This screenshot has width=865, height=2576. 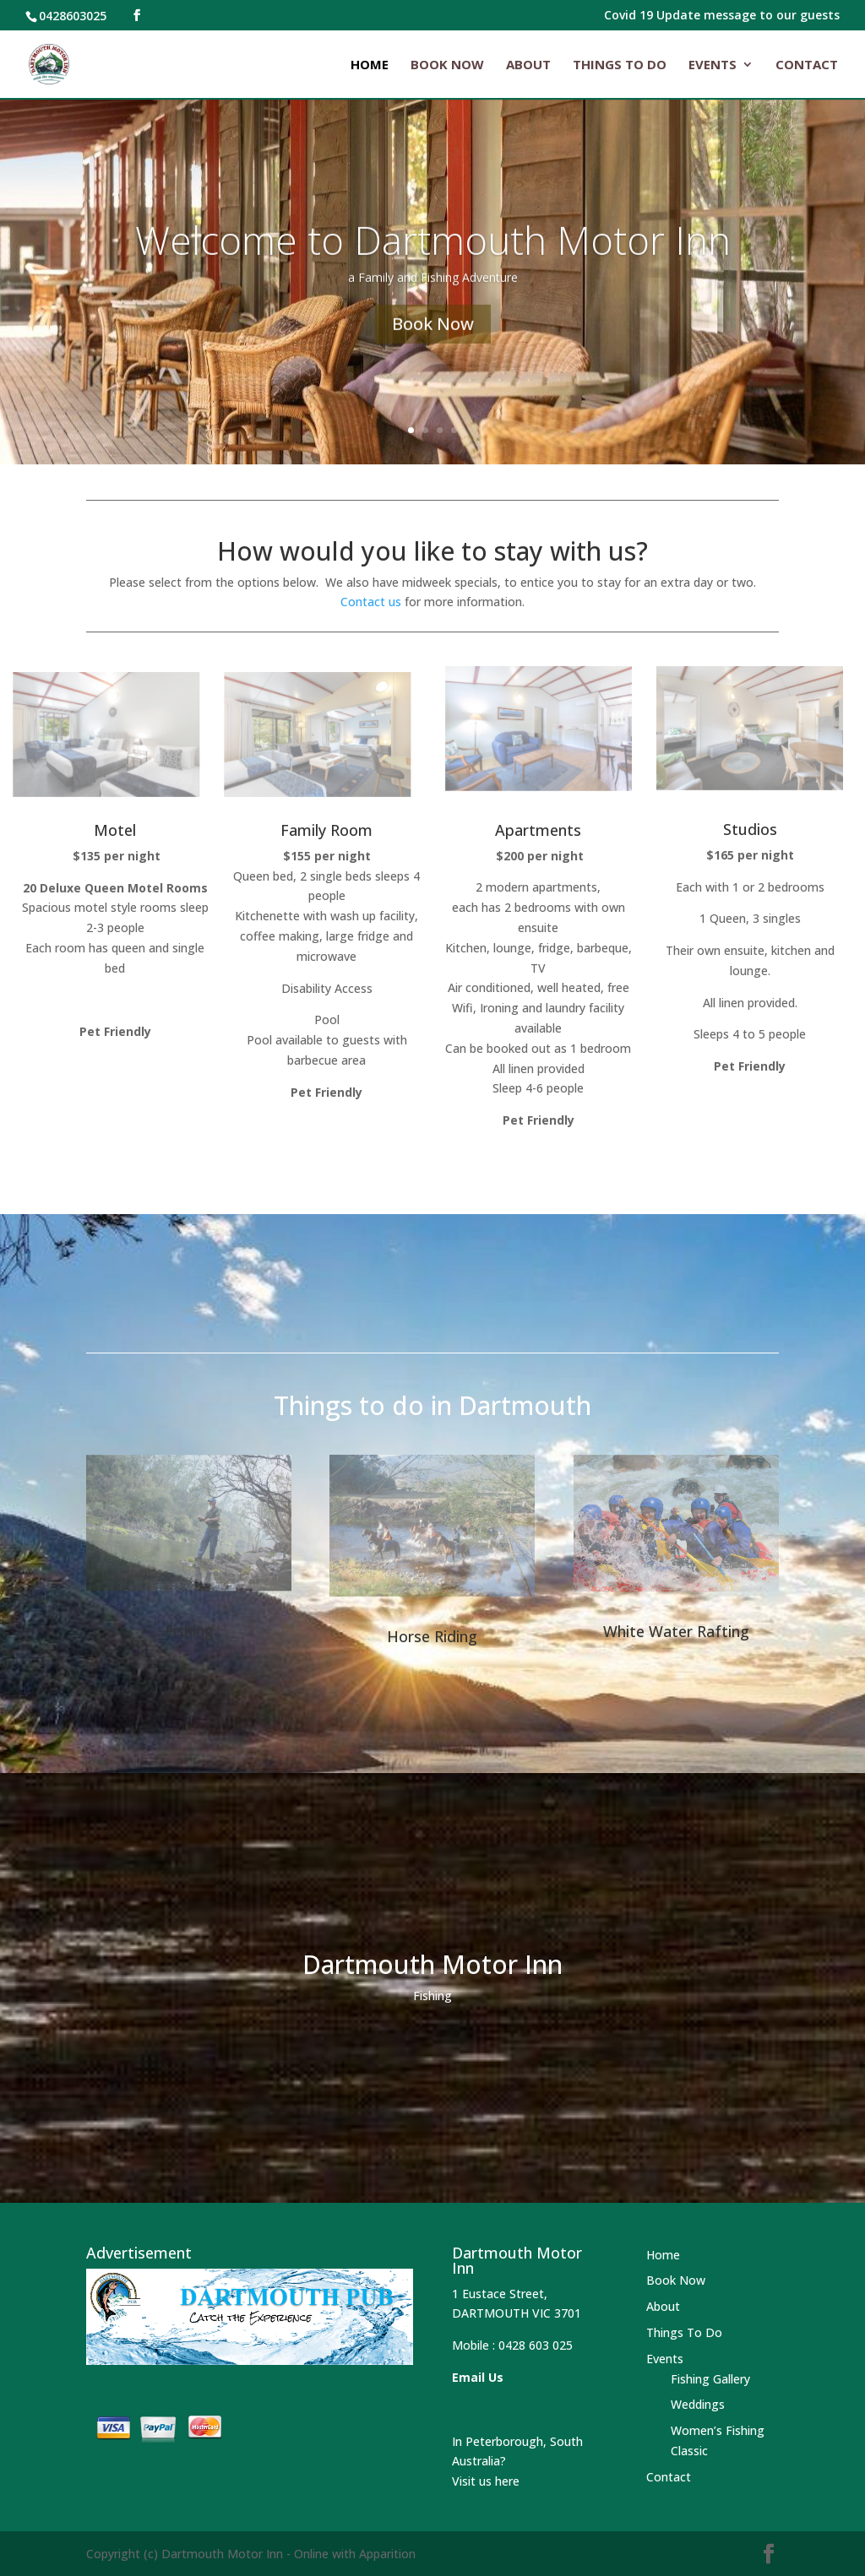 I want to click on Covid 19 Update message to our guests, so click(x=722, y=16).